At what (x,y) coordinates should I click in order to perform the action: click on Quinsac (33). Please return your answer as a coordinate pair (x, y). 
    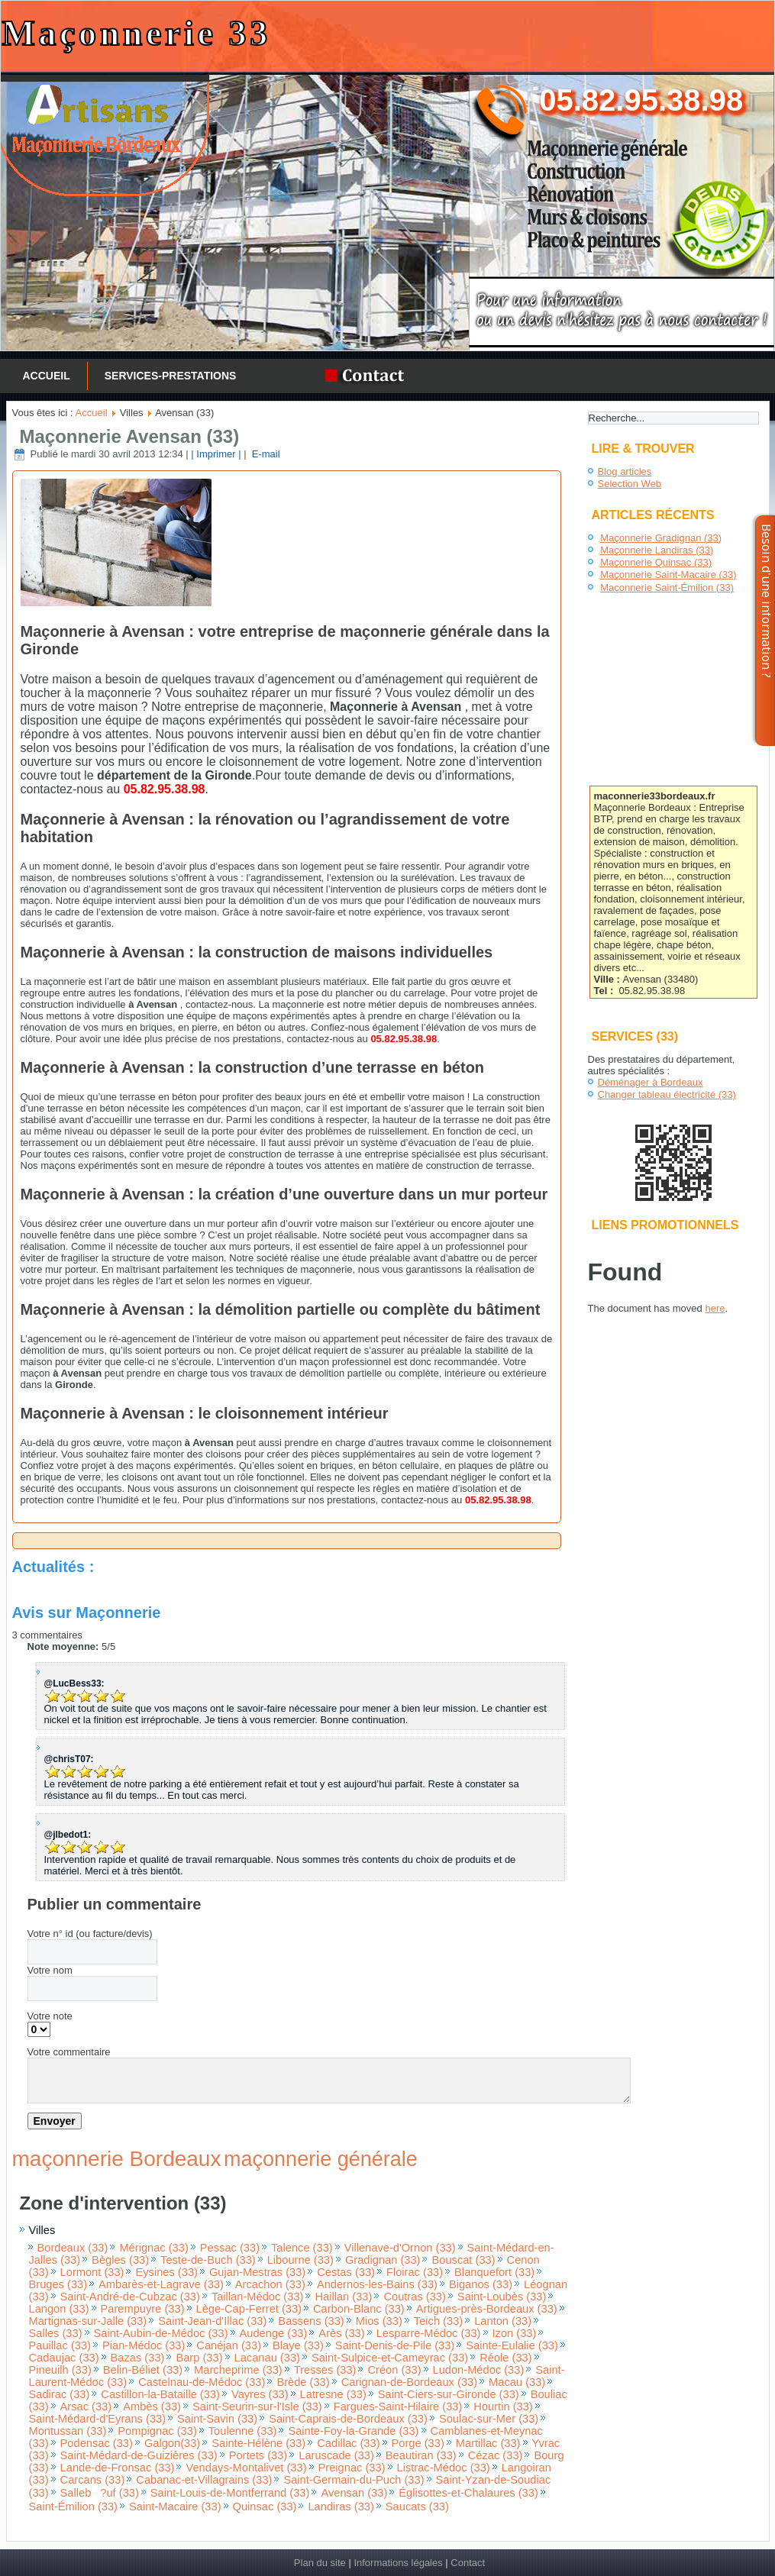
    Looking at the image, I should click on (265, 2506).